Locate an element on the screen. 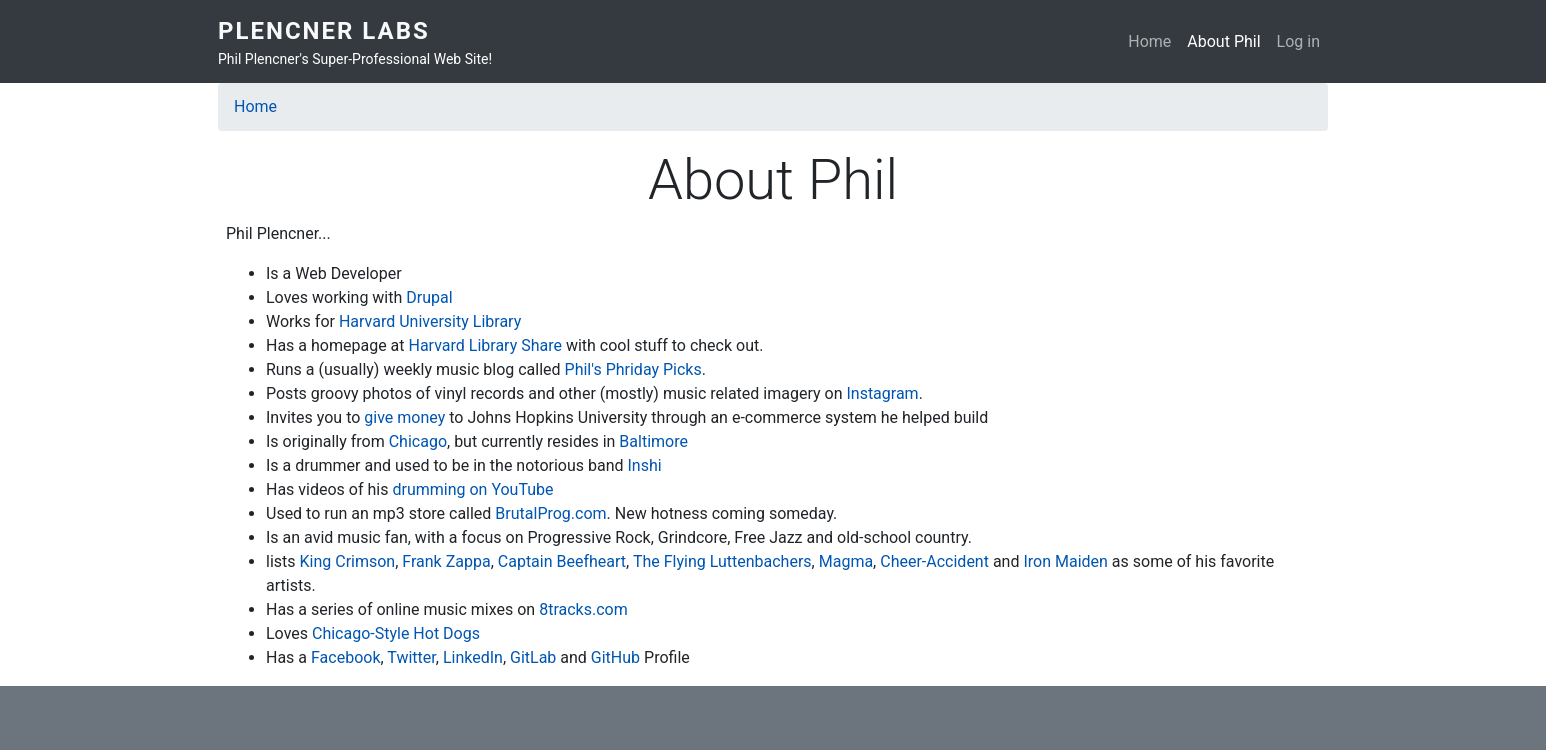 Image resolution: width=1546 pixels, height=750 pixels. Harvard University Library is located at coordinates (430, 321).